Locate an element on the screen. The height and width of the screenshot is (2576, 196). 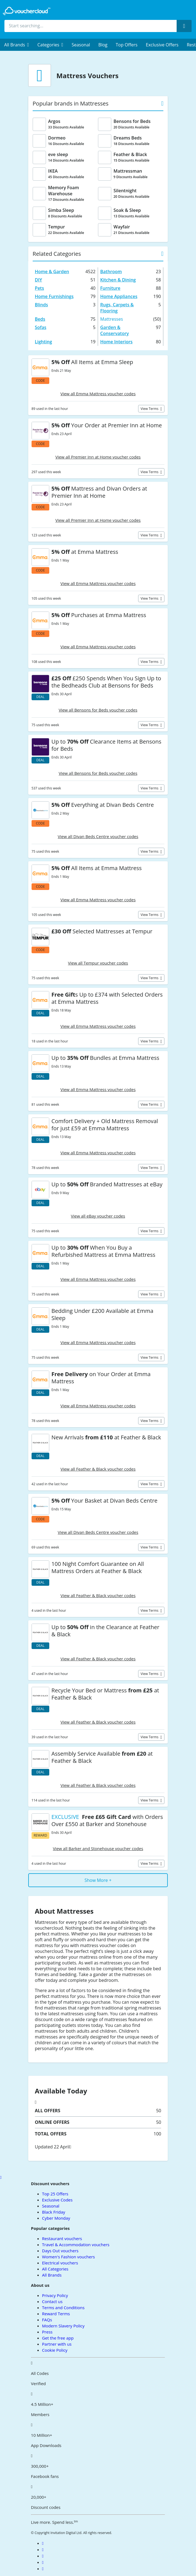
Contact us is located at coordinates (52, 2301).